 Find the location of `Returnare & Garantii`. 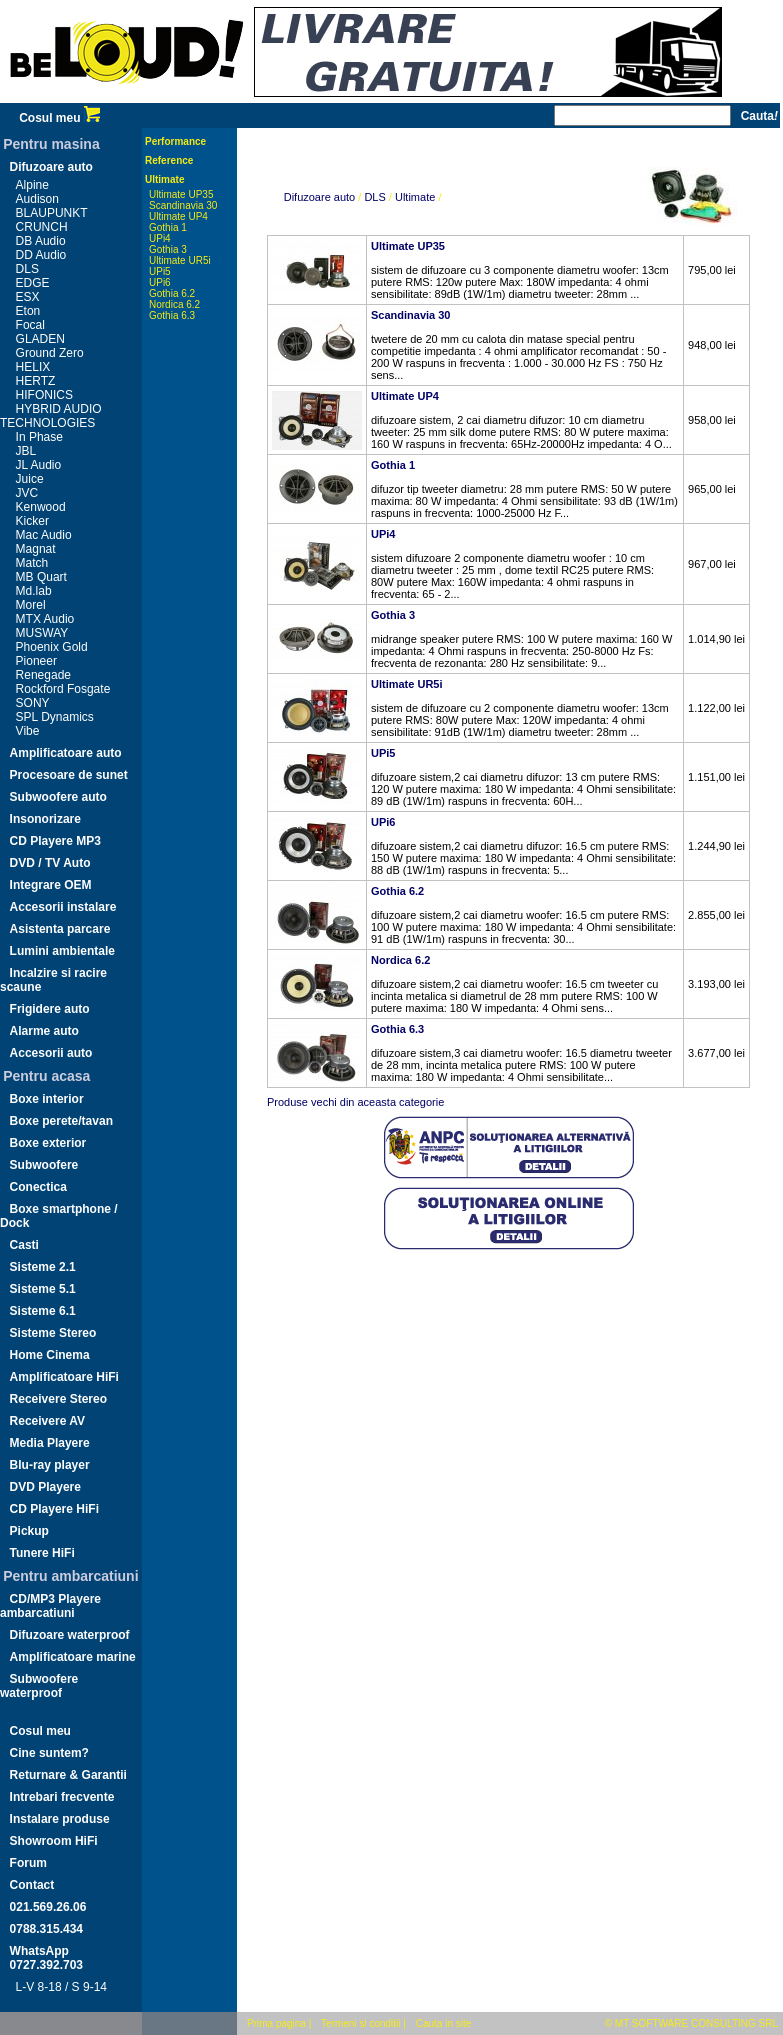

Returnare & Garantii is located at coordinates (68, 1775).